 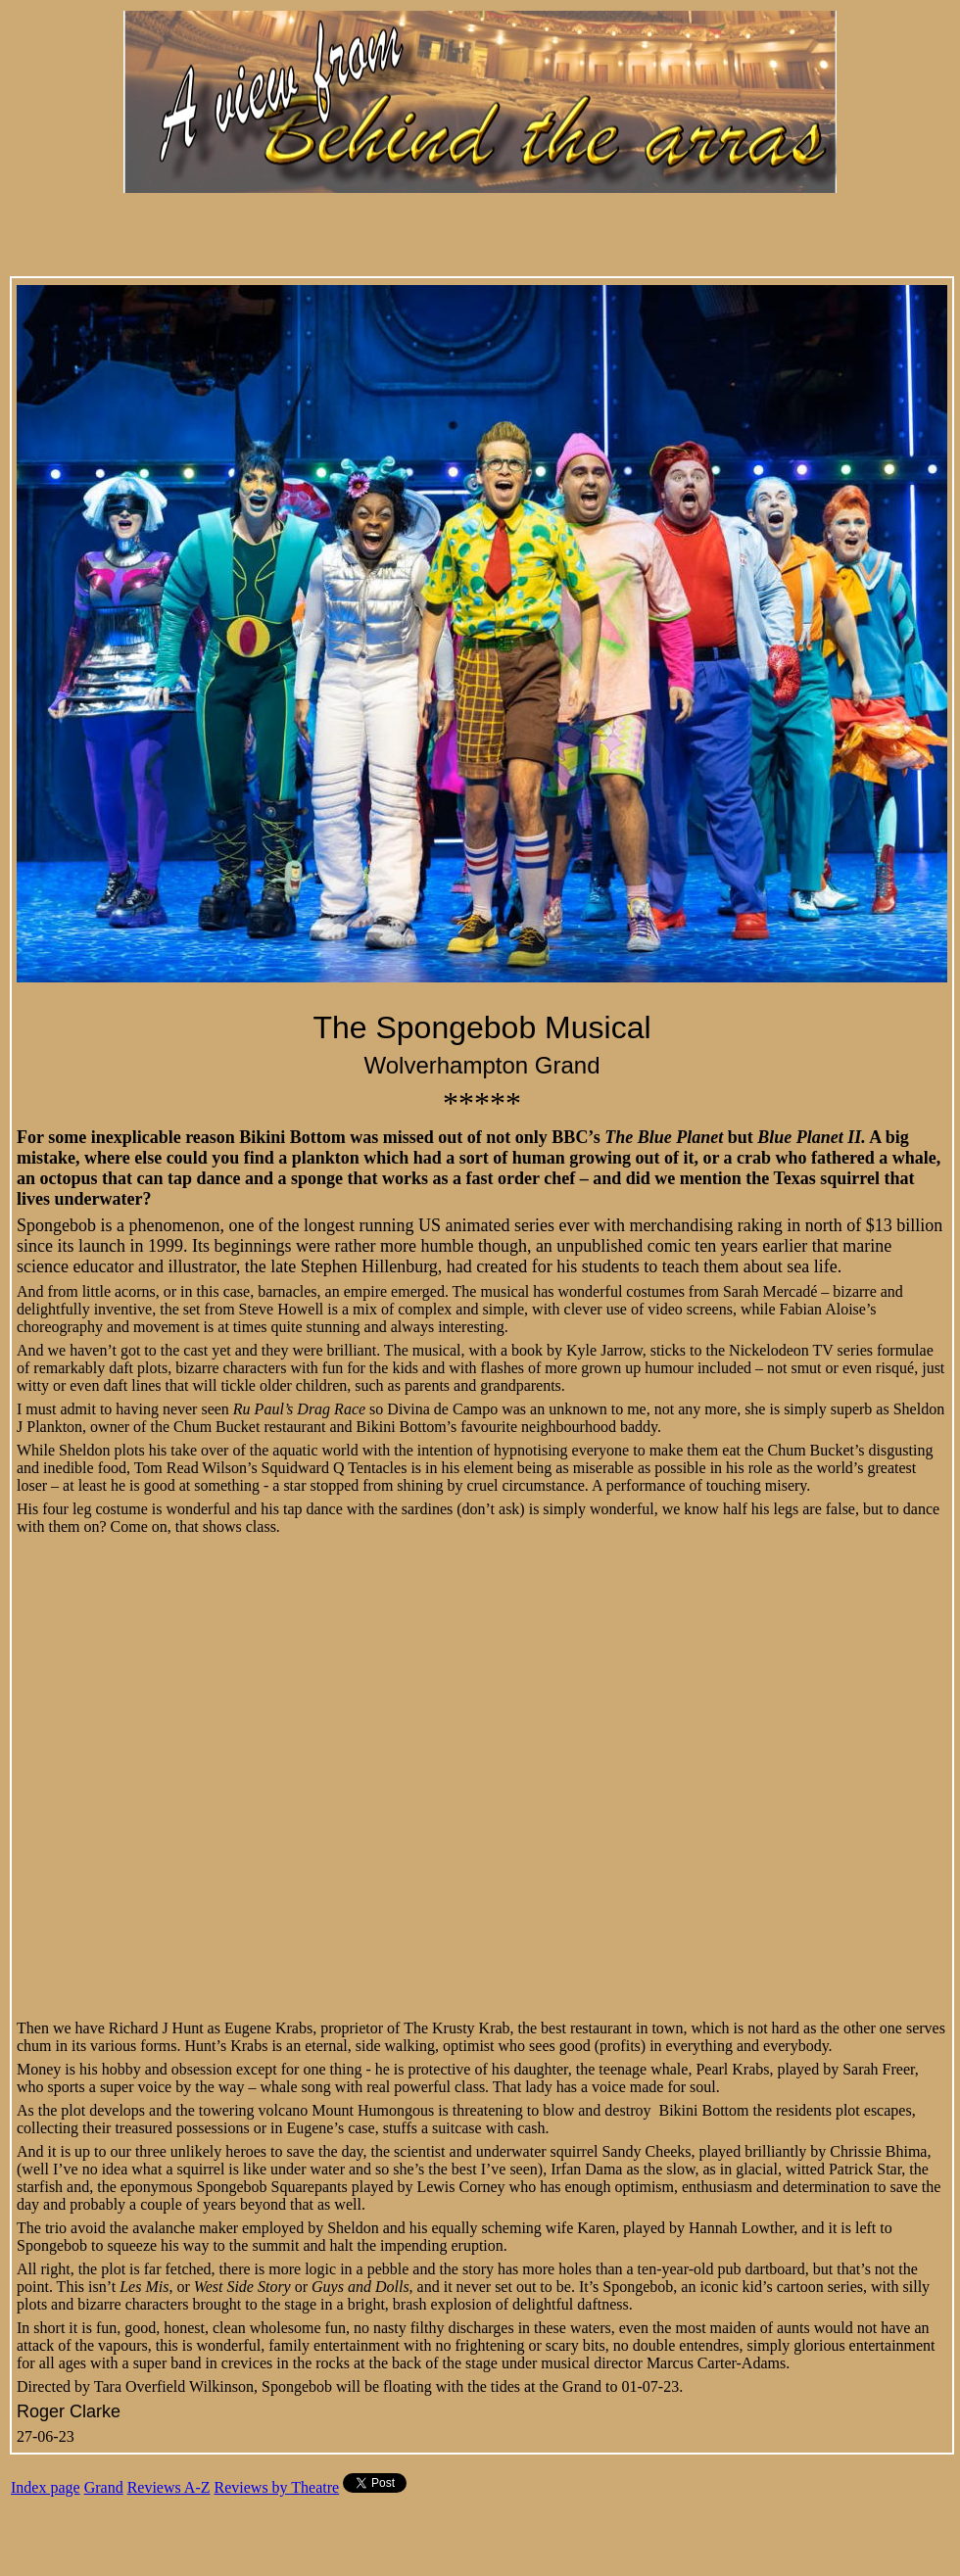 I want to click on Grand, so click(x=103, y=2487).